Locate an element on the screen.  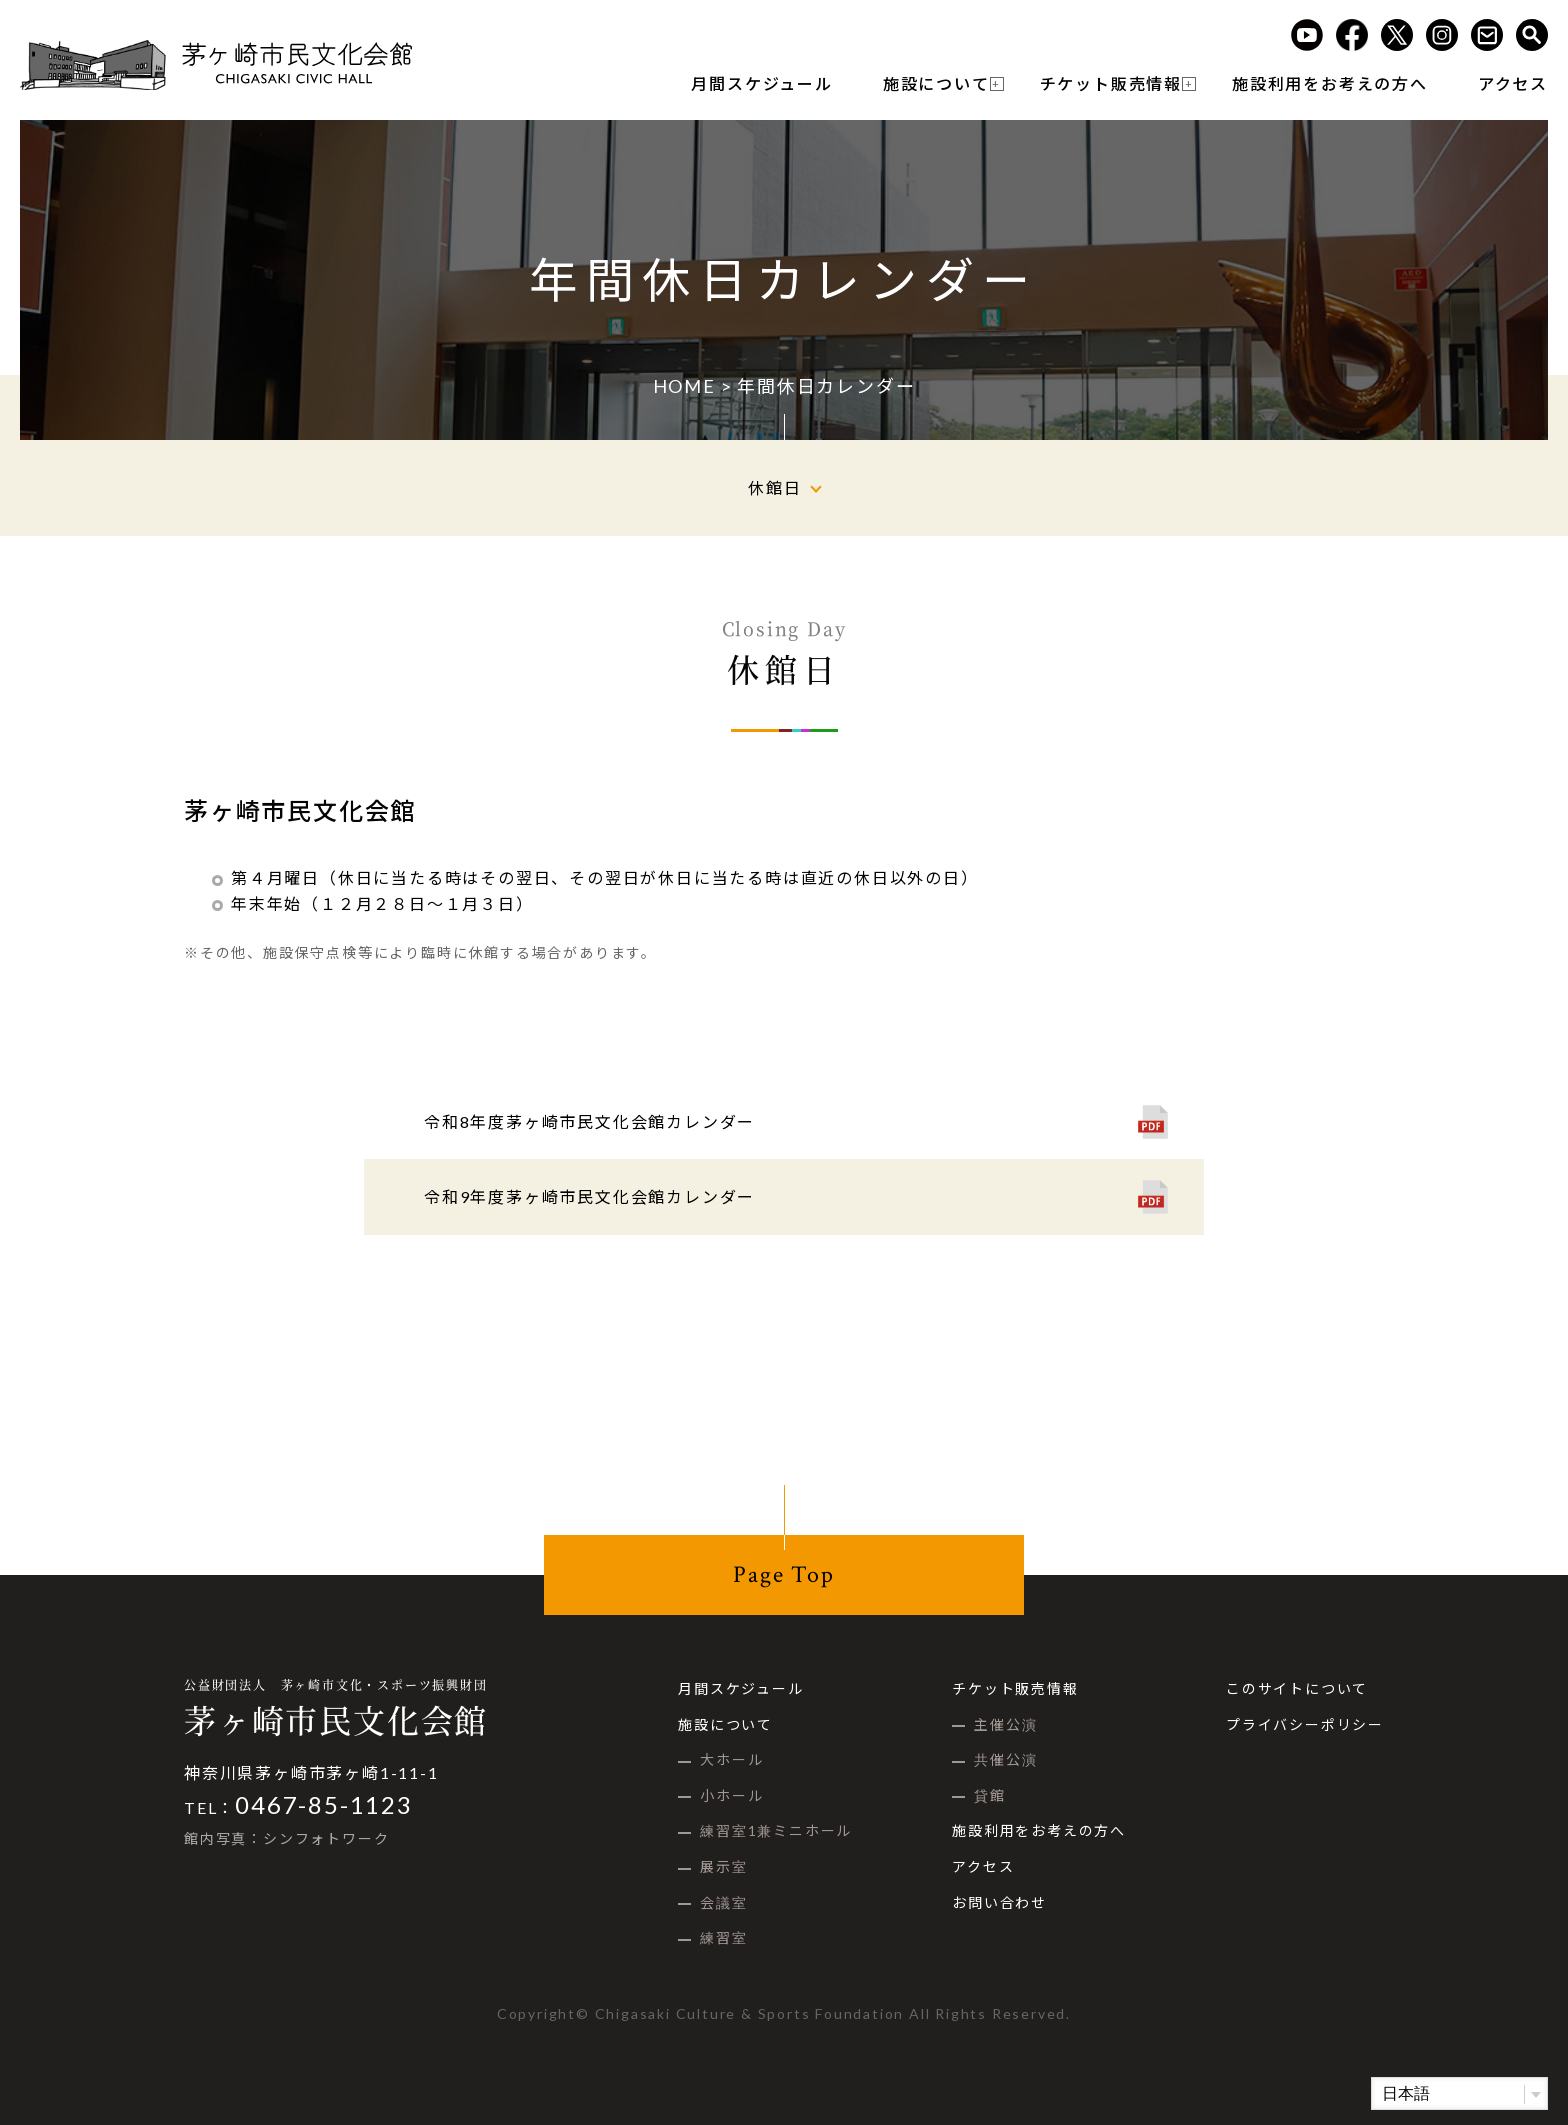
チケット販売情報 is located at coordinates (1111, 83).